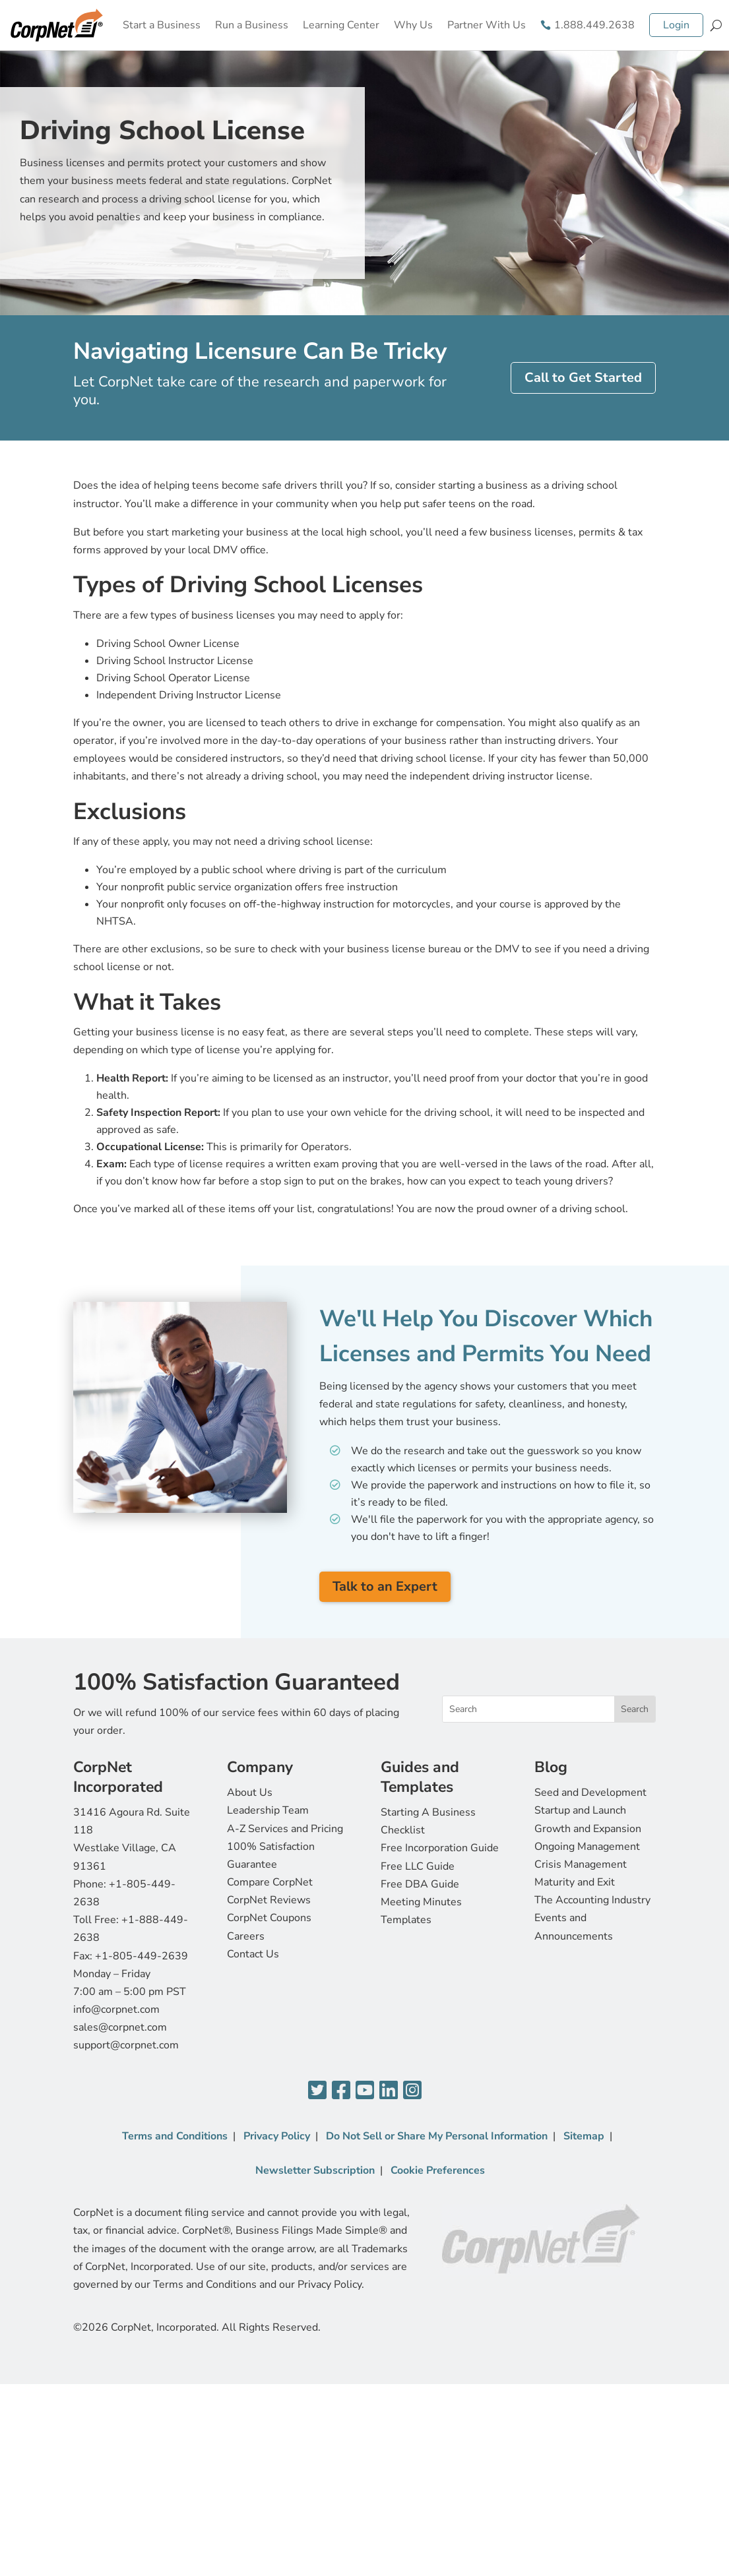 Image resolution: width=729 pixels, height=2576 pixels. Describe the element at coordinates (580, 1864) in the screenshot. I see `Crisis Management` at that location.